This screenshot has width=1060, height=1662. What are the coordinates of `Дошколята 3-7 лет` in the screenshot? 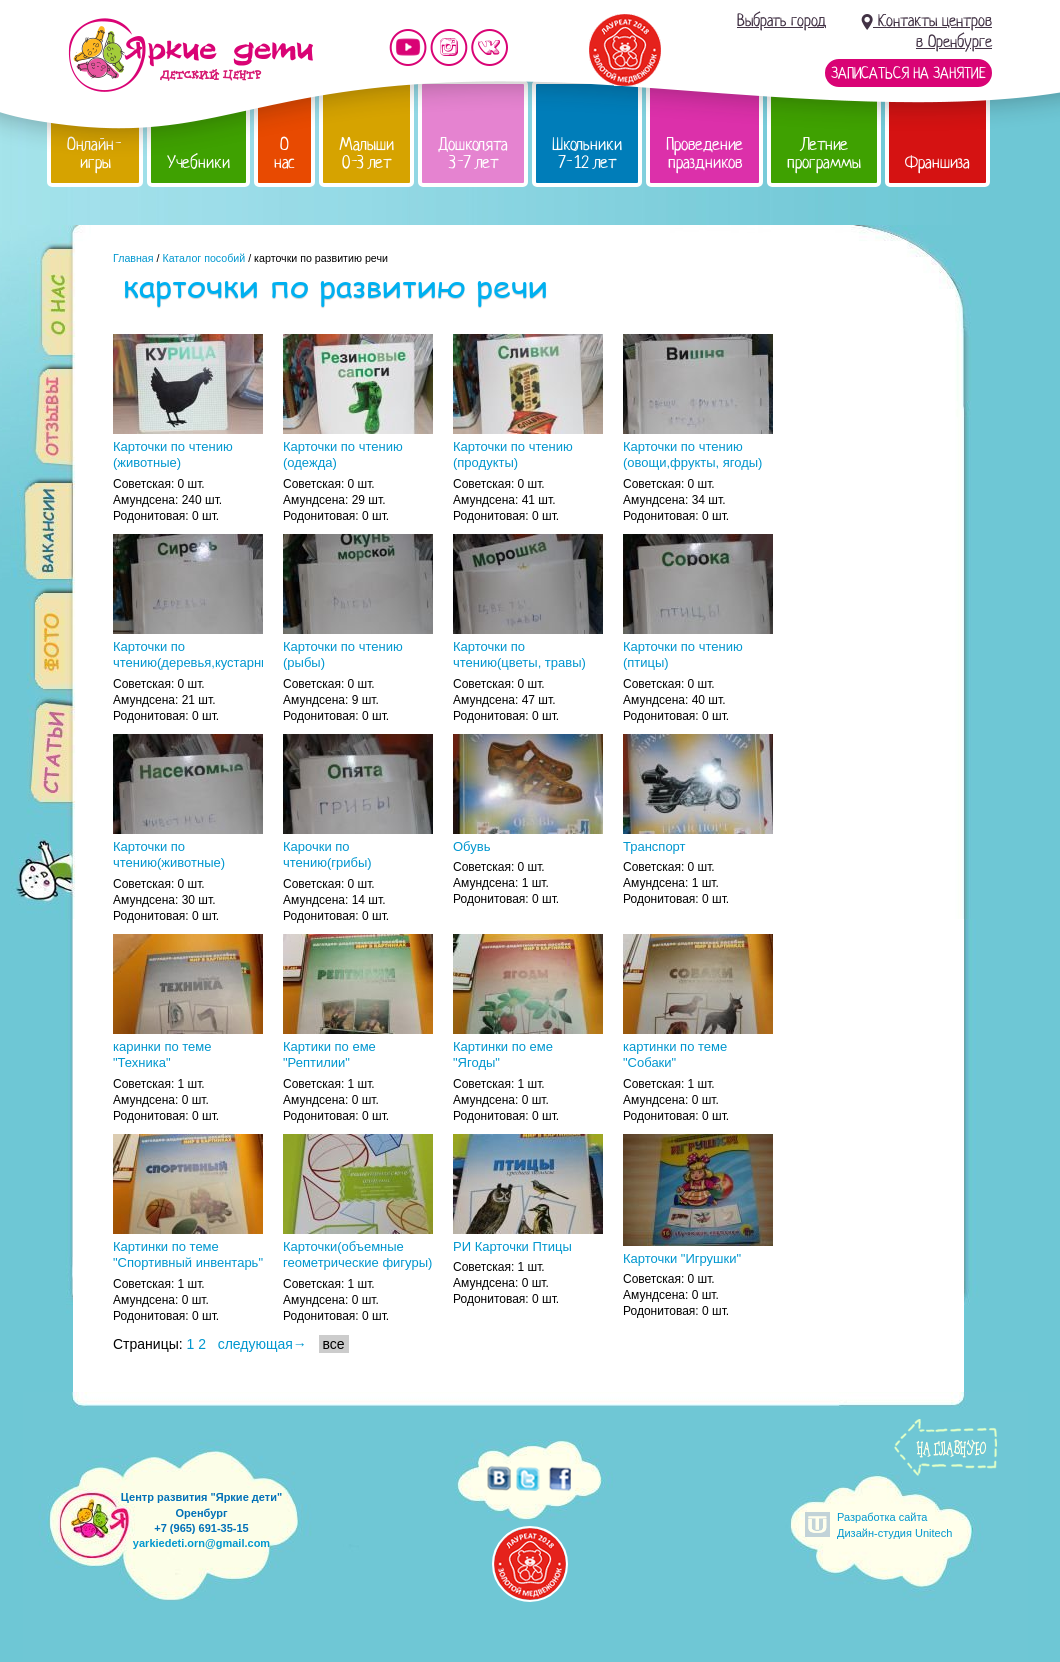 It's located at (473, 153).